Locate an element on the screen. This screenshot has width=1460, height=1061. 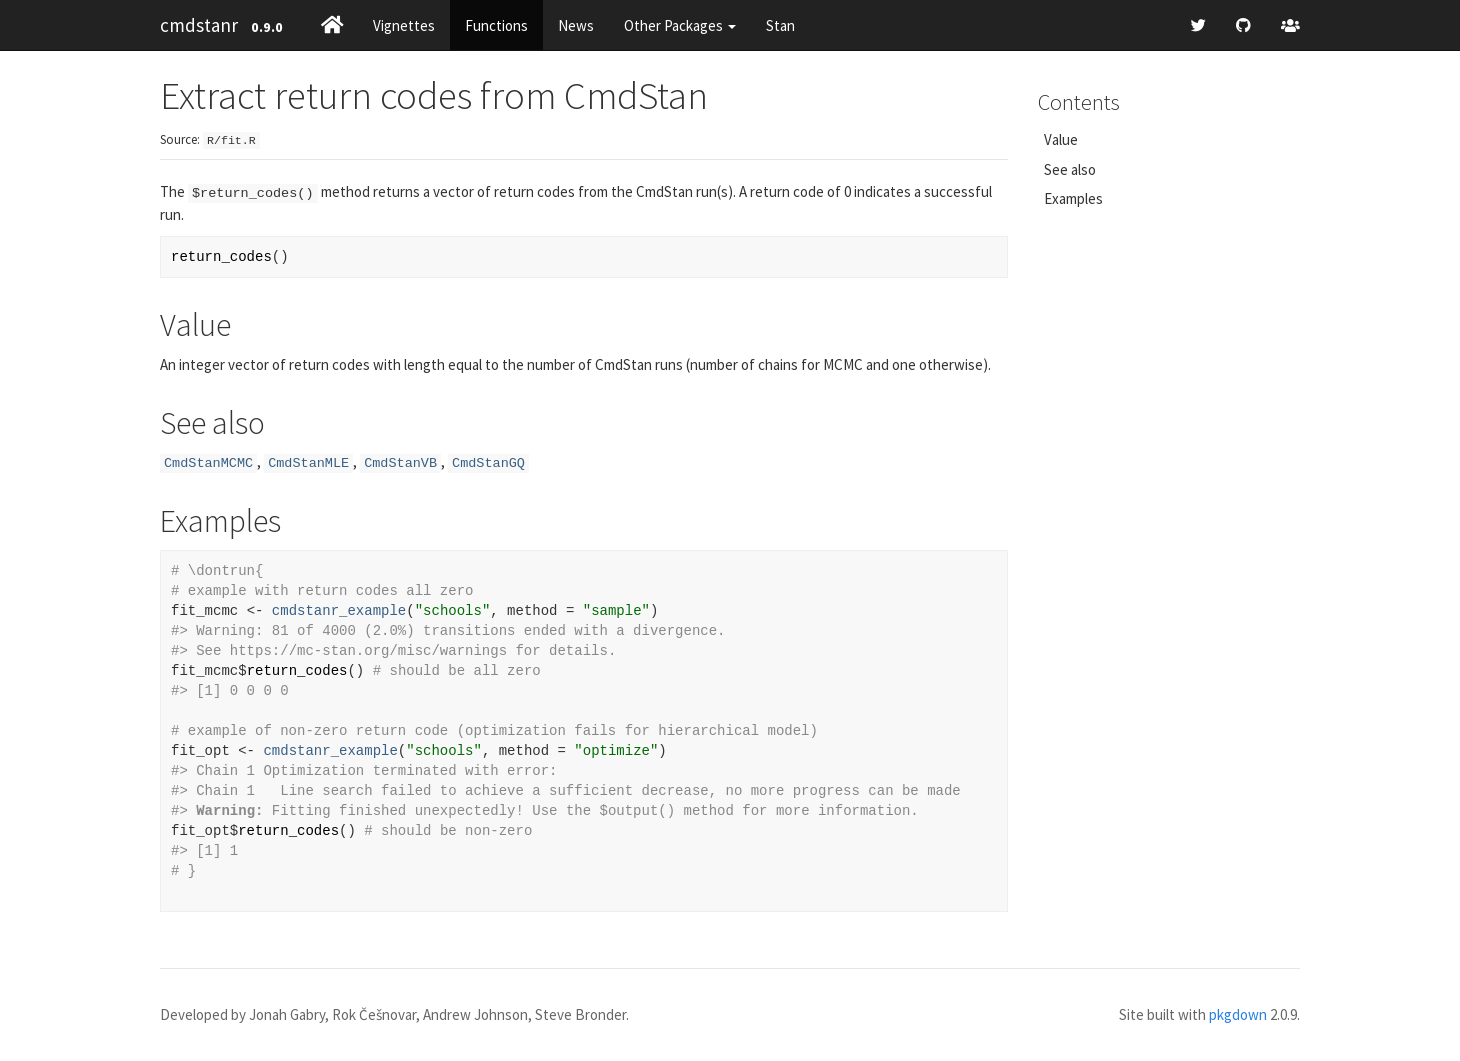
CmdStanGQ is located at coordinates (488, 463).